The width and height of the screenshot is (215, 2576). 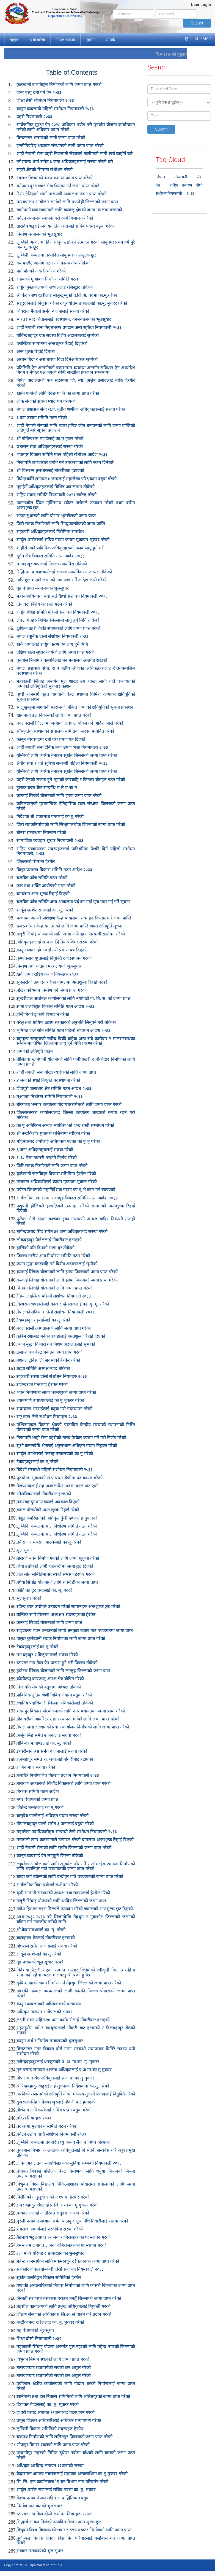 I want to click on गोपालबहादूर पाण्डे समेत ३ जनालाई बढूवा गरेको, so click(x=55, y=1823).